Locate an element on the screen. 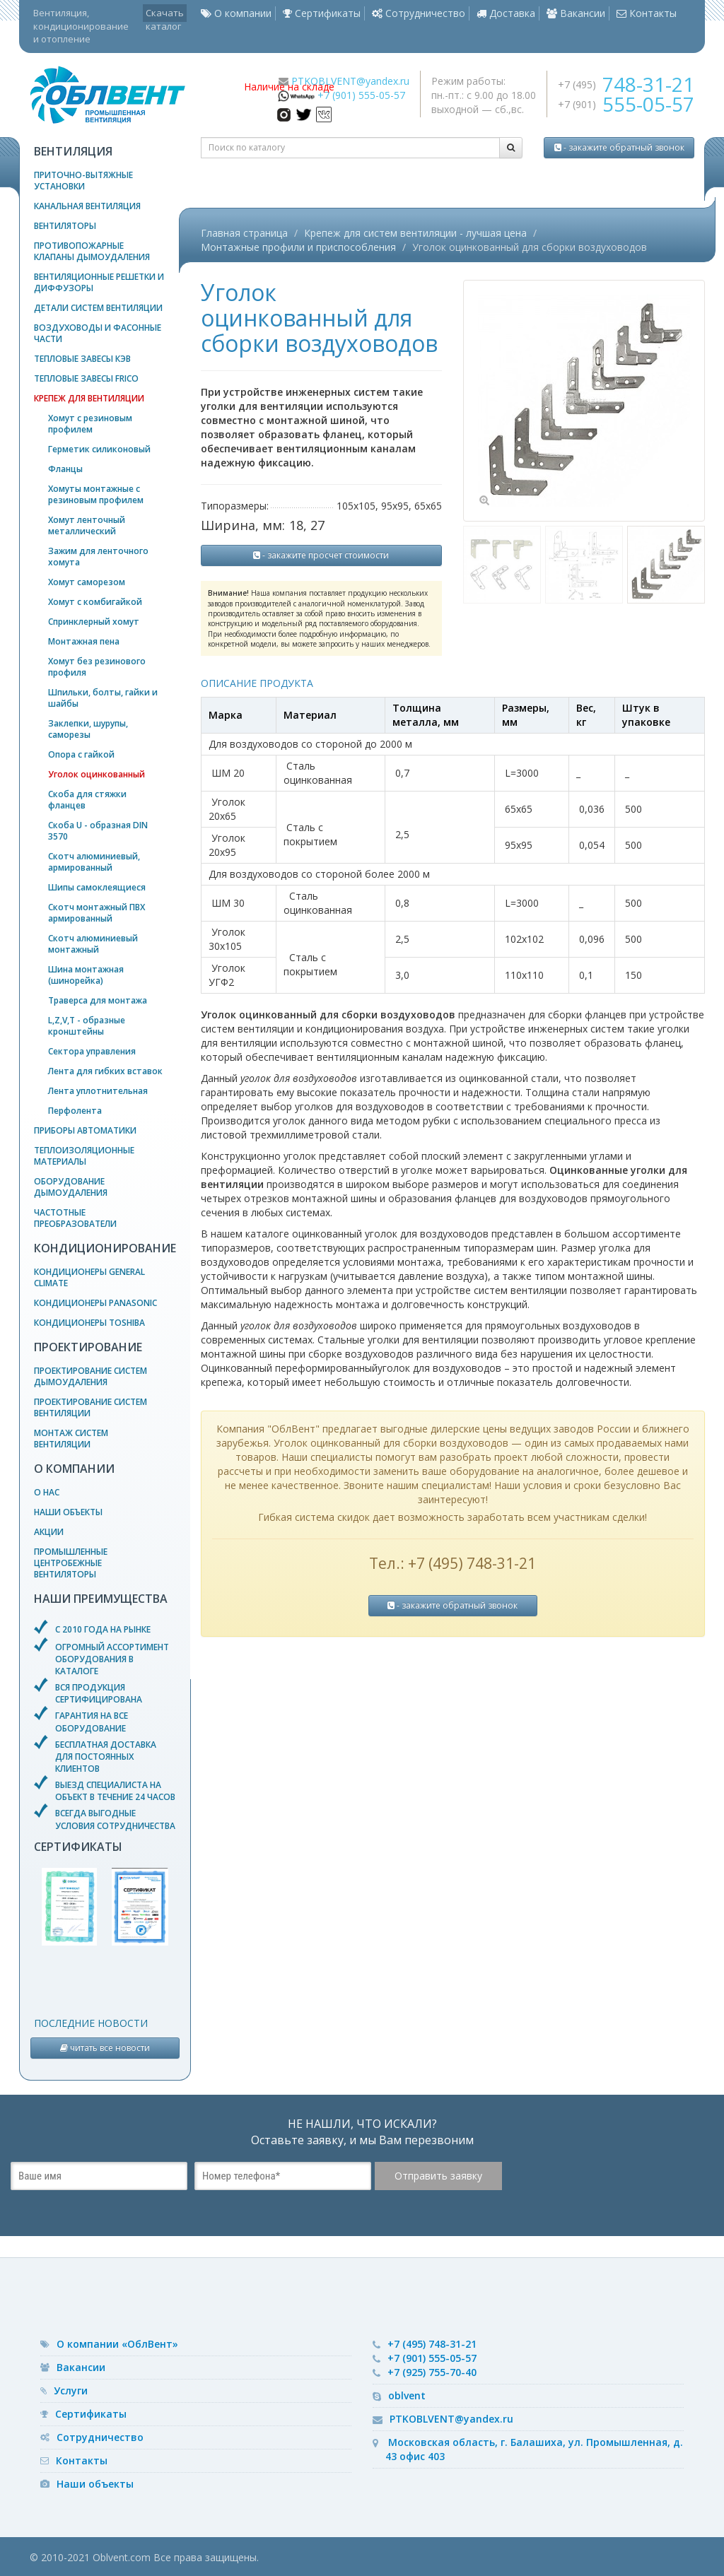  Детали систем вентиляции is located at coordinates (98, 308).